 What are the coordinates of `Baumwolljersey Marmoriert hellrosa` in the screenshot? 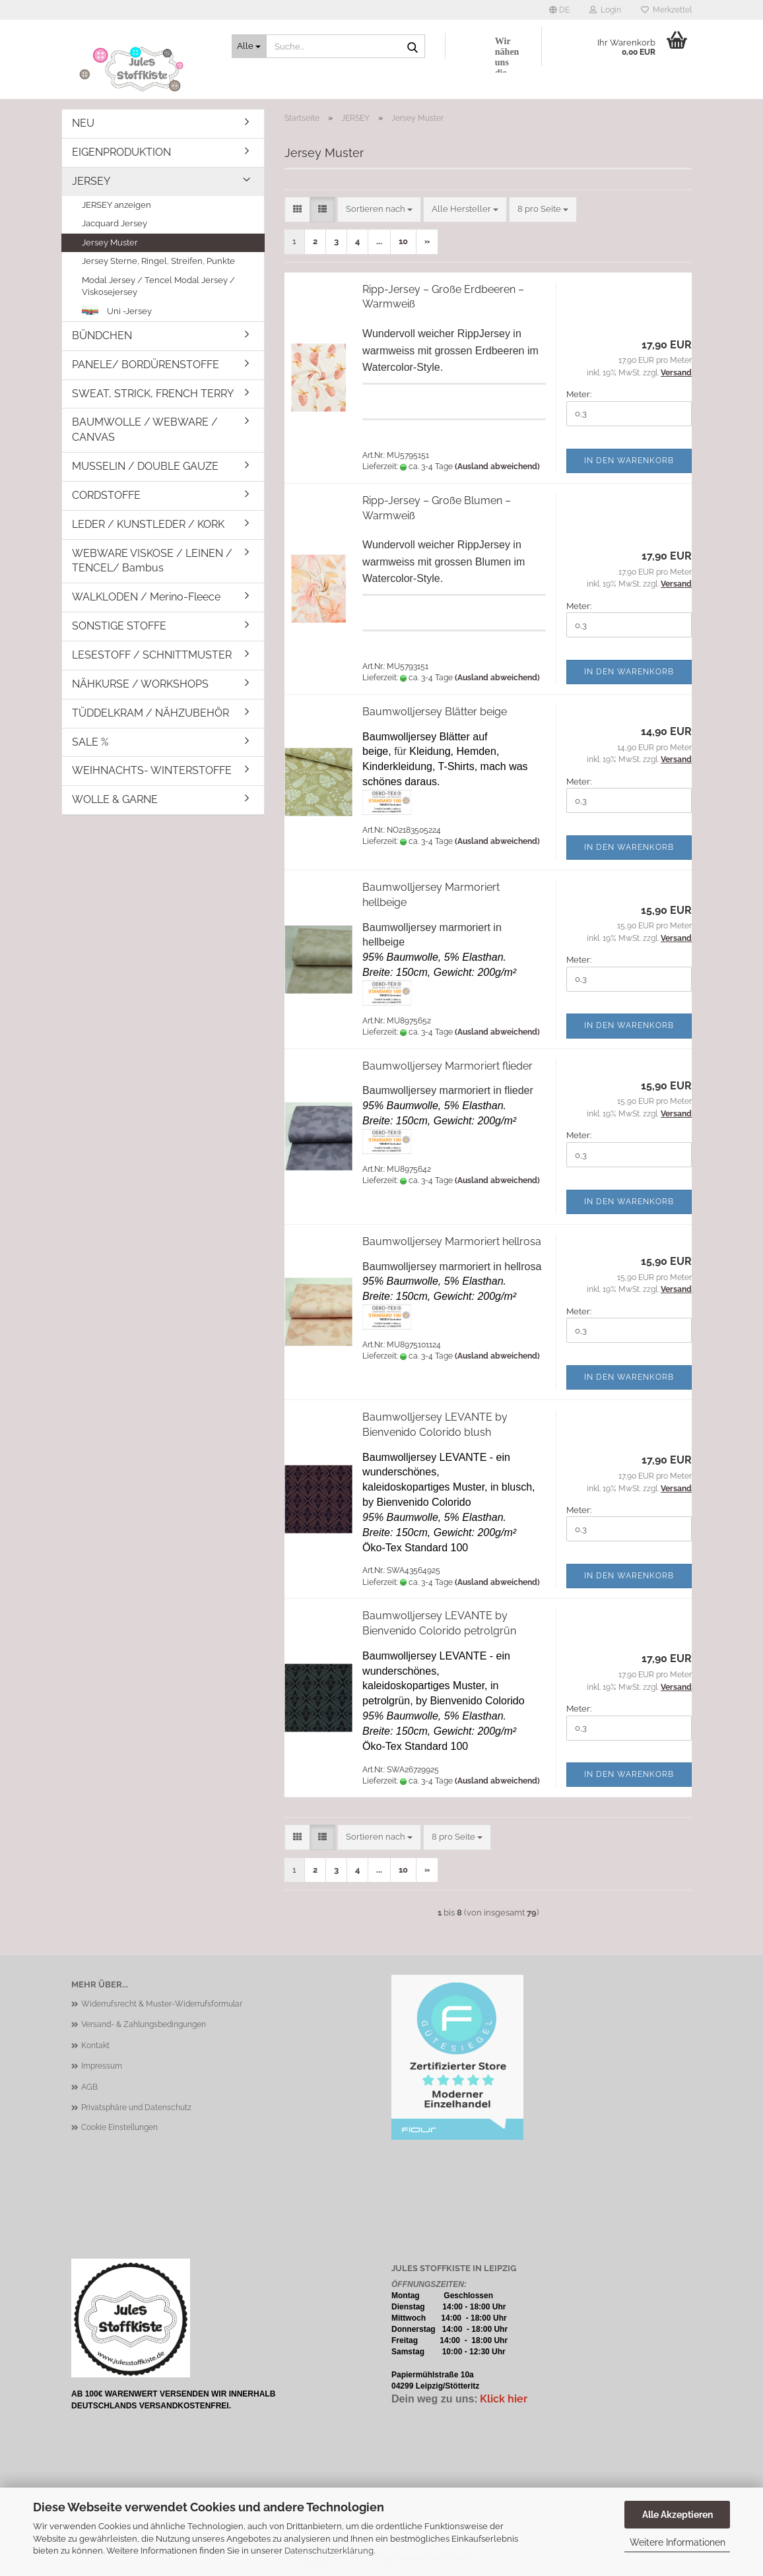 It's located at (451, 1241).